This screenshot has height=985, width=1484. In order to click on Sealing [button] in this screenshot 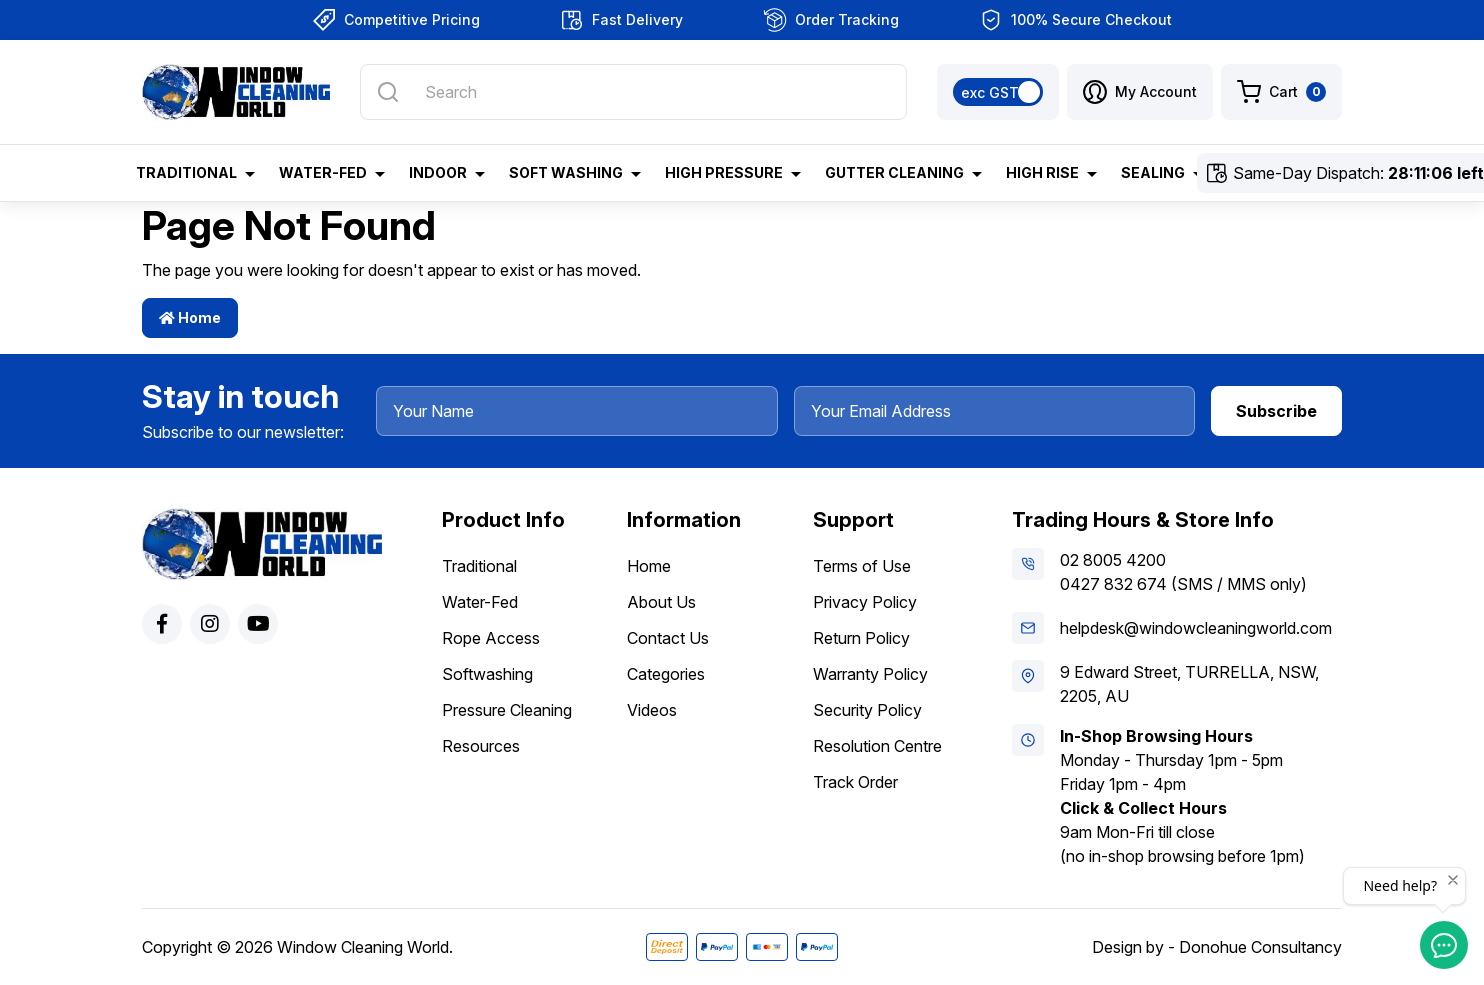, I will do `click(1153, 172)`.